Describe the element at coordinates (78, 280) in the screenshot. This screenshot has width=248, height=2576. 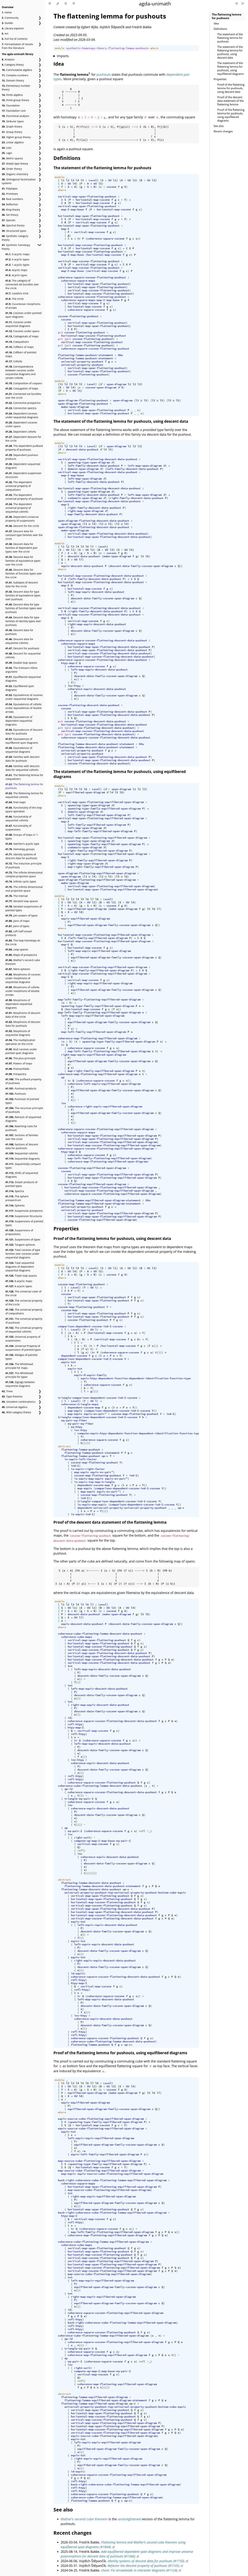
I see `coherence-square-maps` at that location.